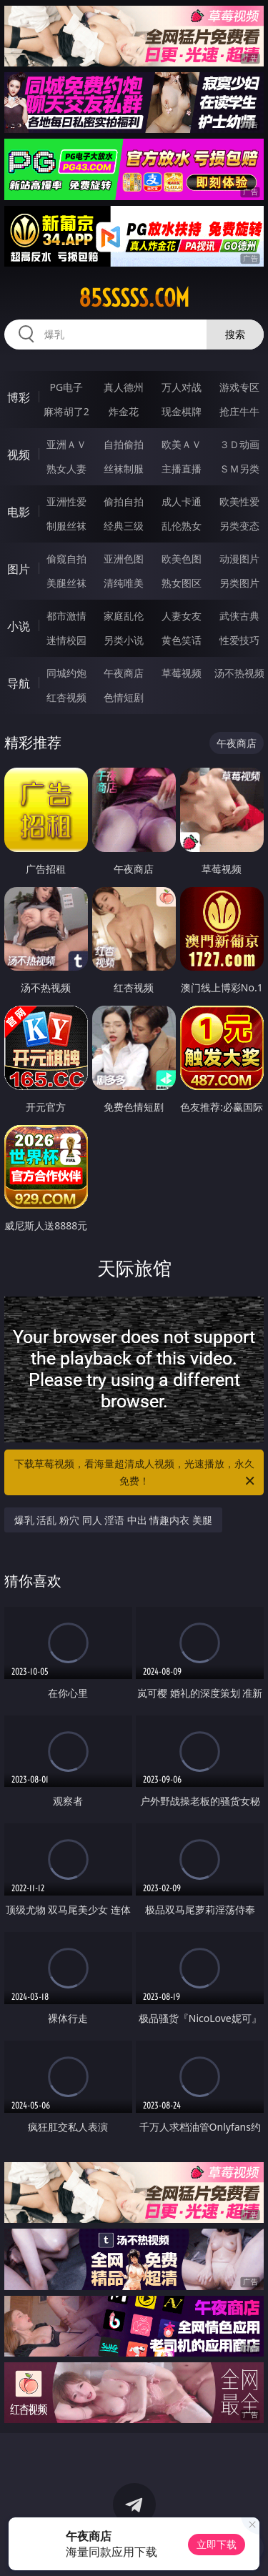  I want to click on 成人卡通, so click(182, 501).